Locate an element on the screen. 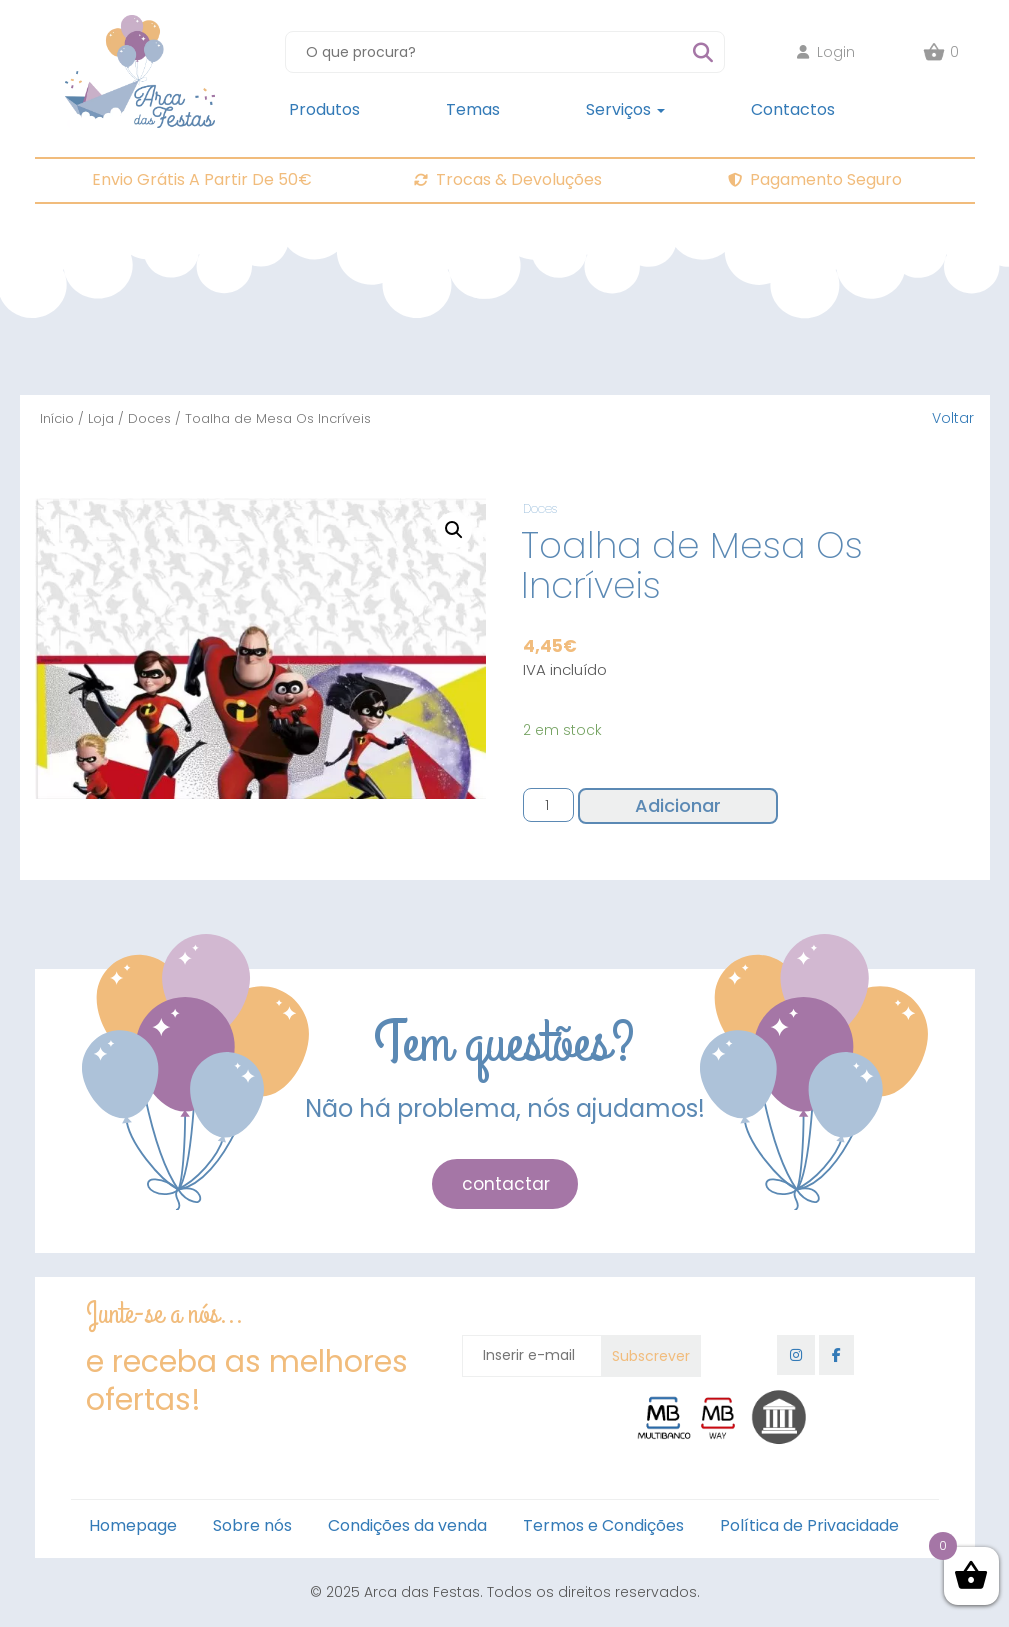  Termos e Condições is located at coordinates (603, 1525).